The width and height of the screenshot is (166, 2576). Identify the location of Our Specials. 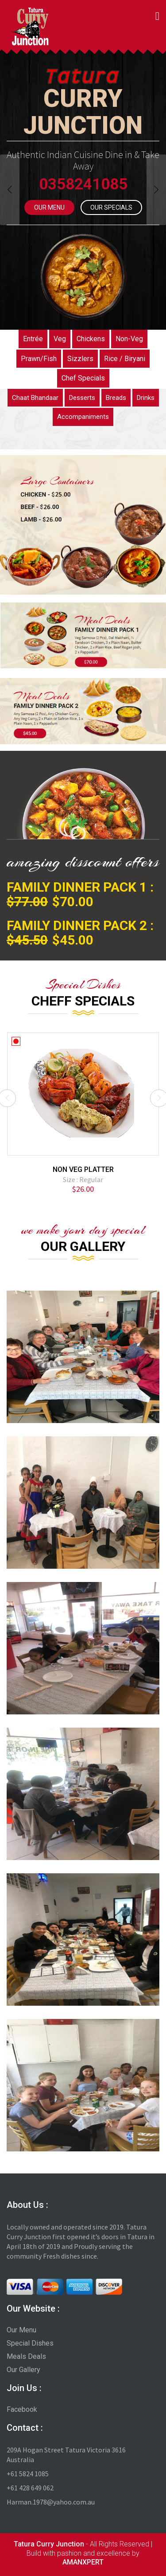
(111, 207).